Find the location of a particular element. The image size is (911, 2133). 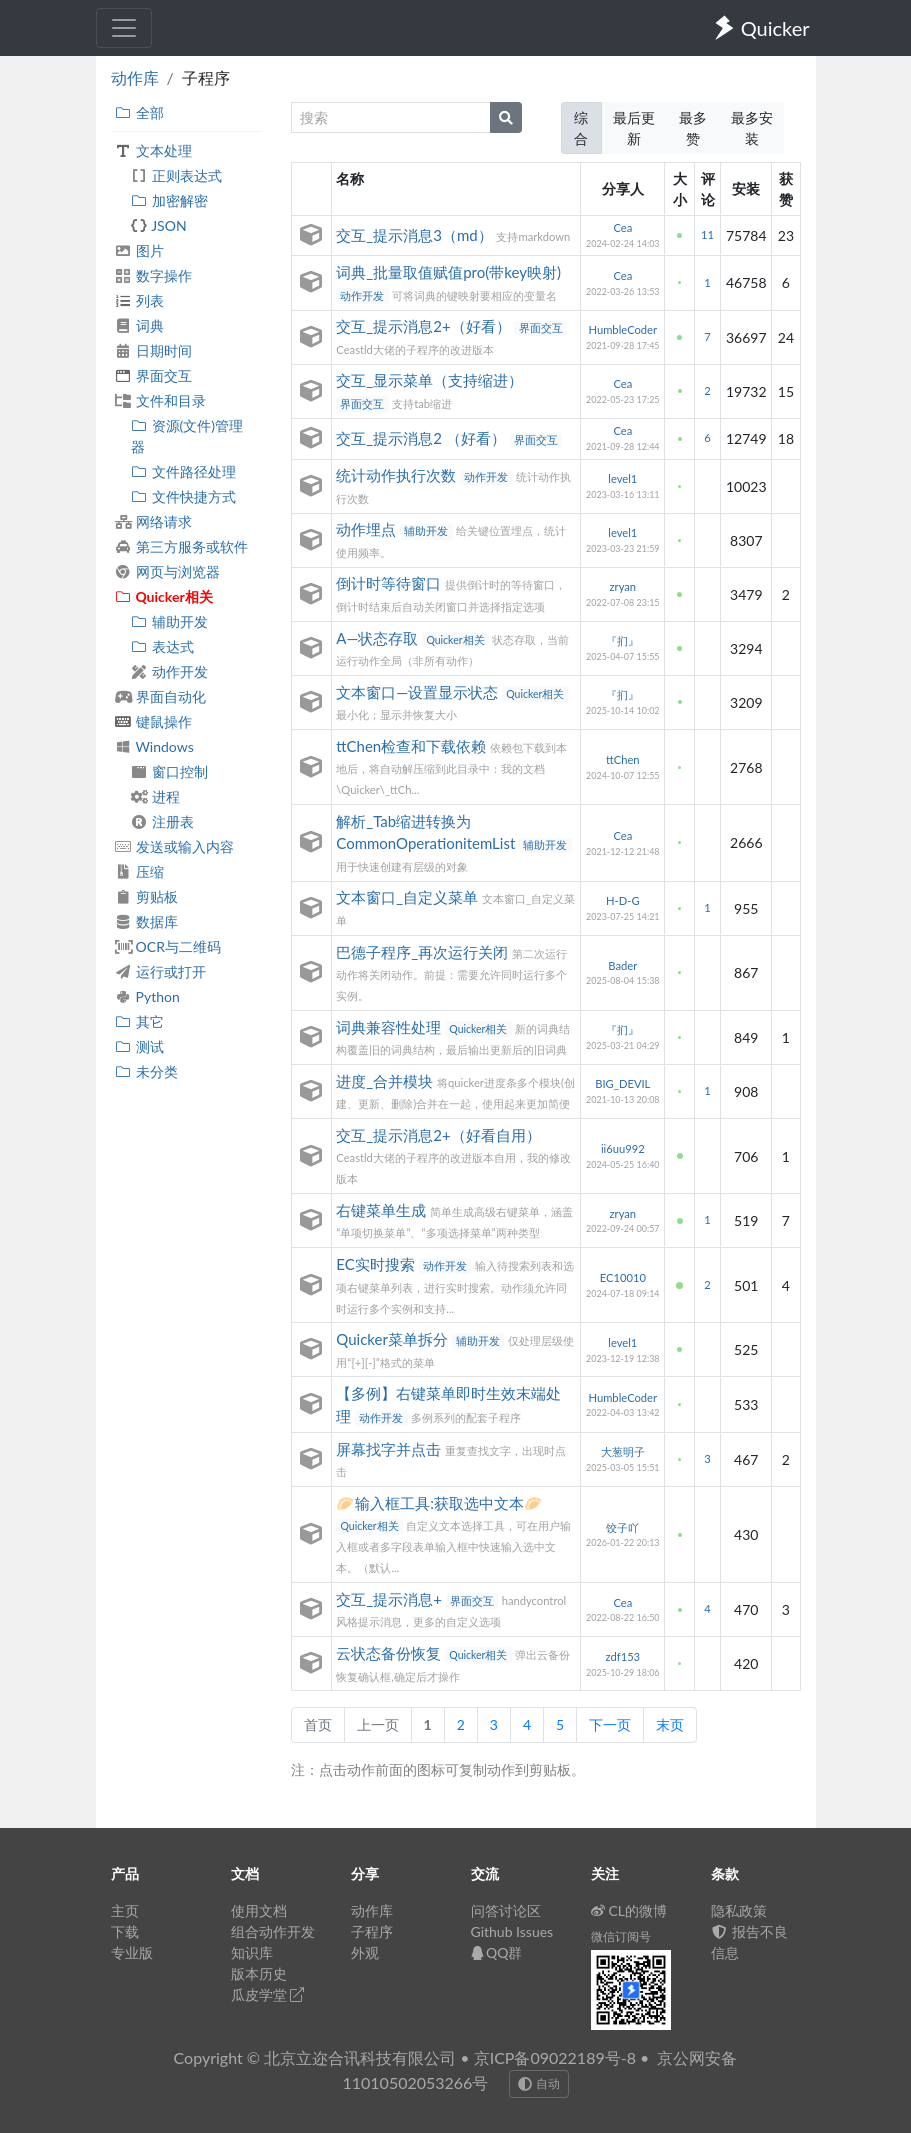

界面交互 is located at coordinates (153, 375).